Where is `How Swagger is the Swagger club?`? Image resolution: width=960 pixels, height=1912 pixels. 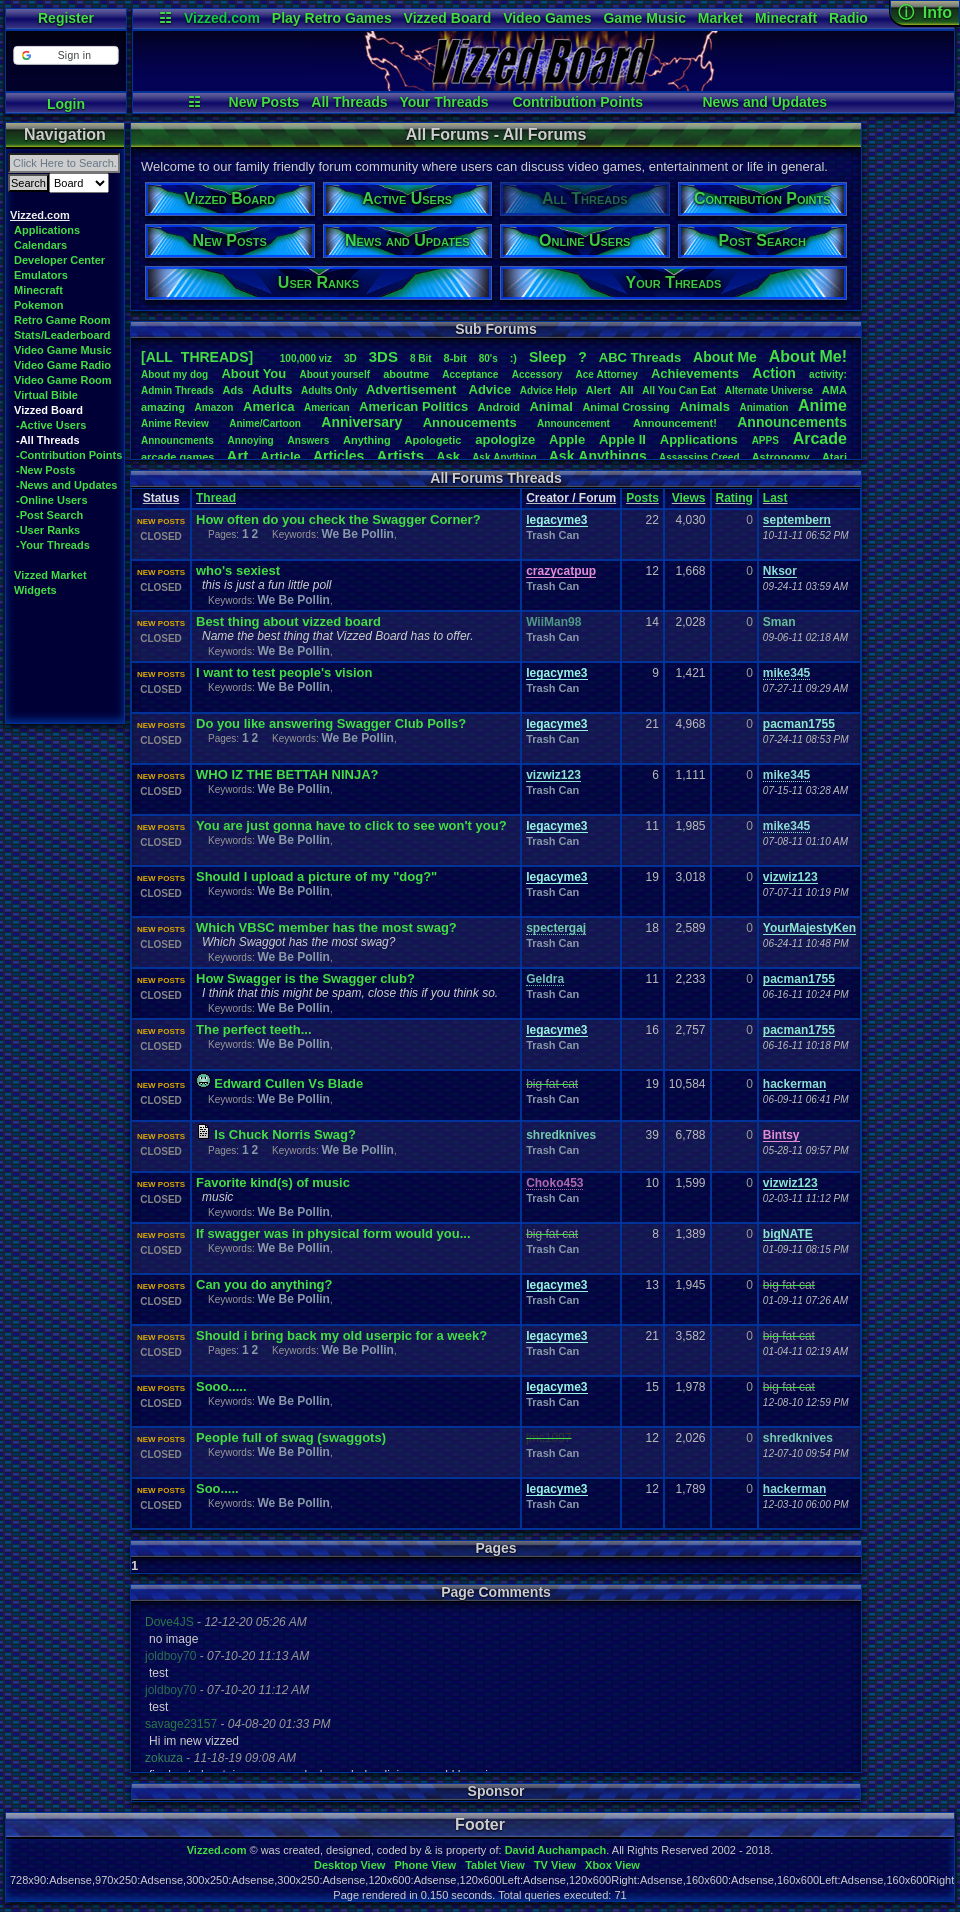
How Swagger is the Swagger club? is located at coordinates (305, 978).